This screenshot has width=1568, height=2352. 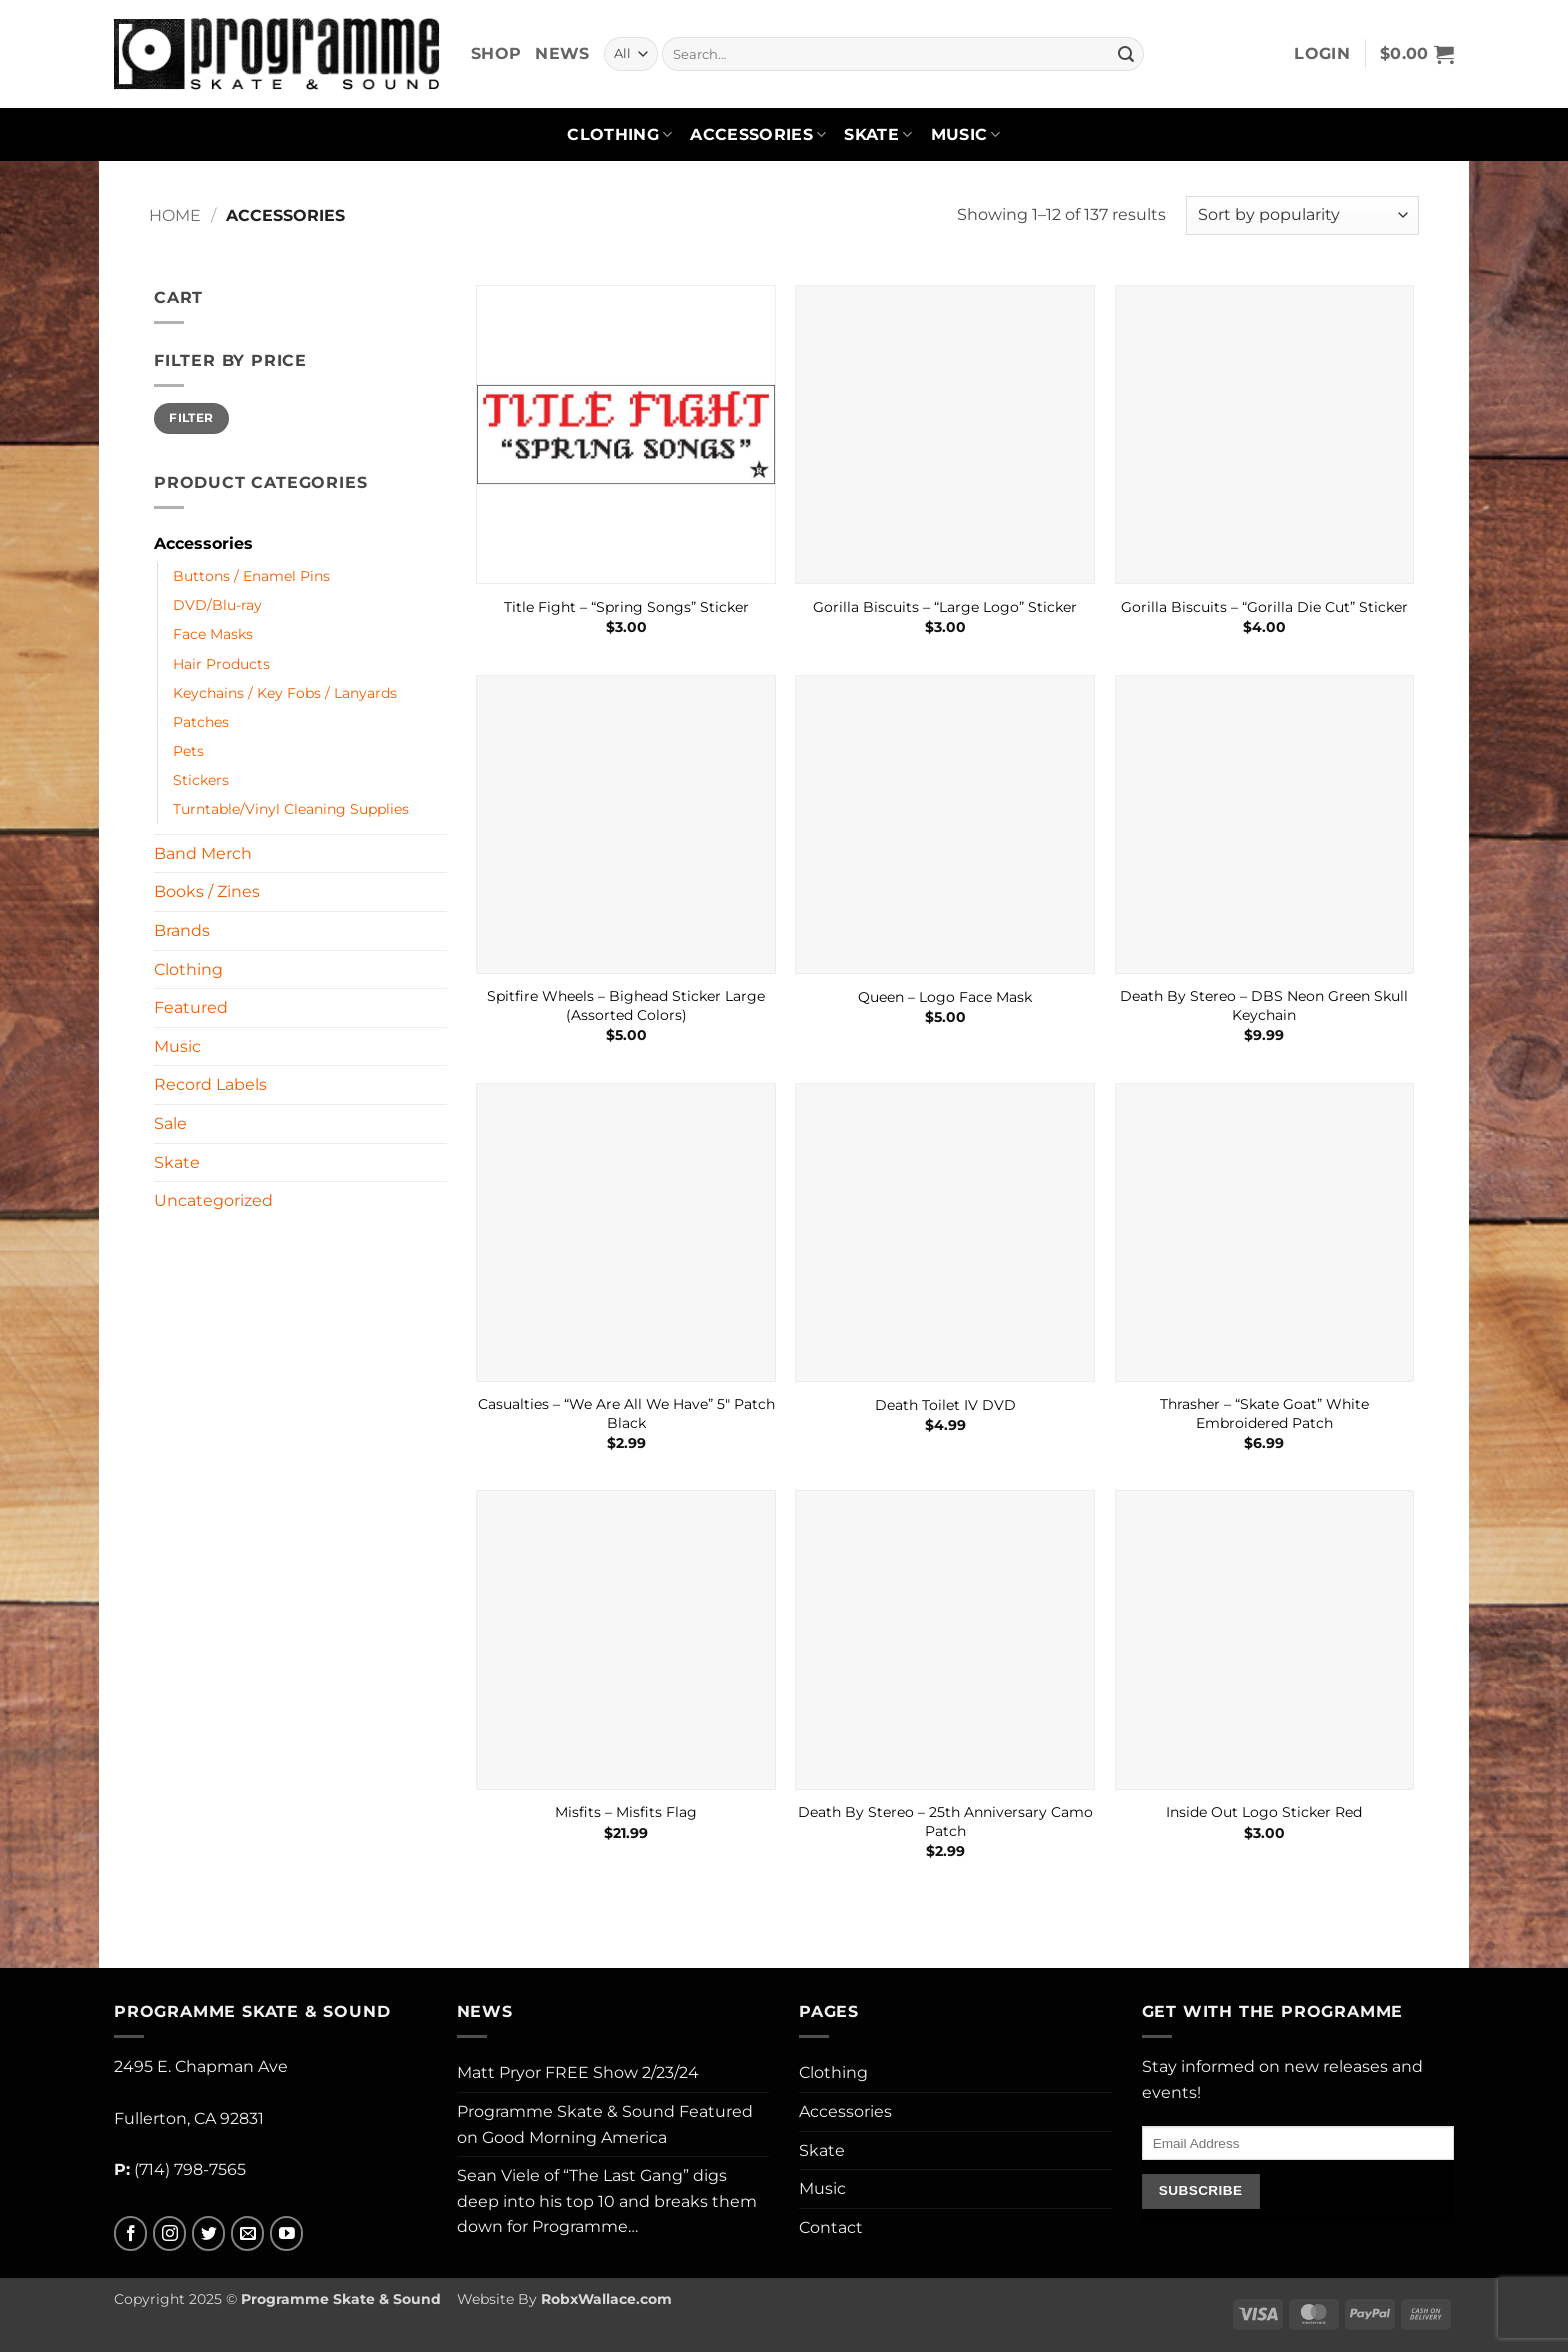 What do you see at coordinates (626, 1413) in the screenshot?
I see `Casualties – “We Are All We Have” 5″ Patch Black` at bounding box center [626, 1413].